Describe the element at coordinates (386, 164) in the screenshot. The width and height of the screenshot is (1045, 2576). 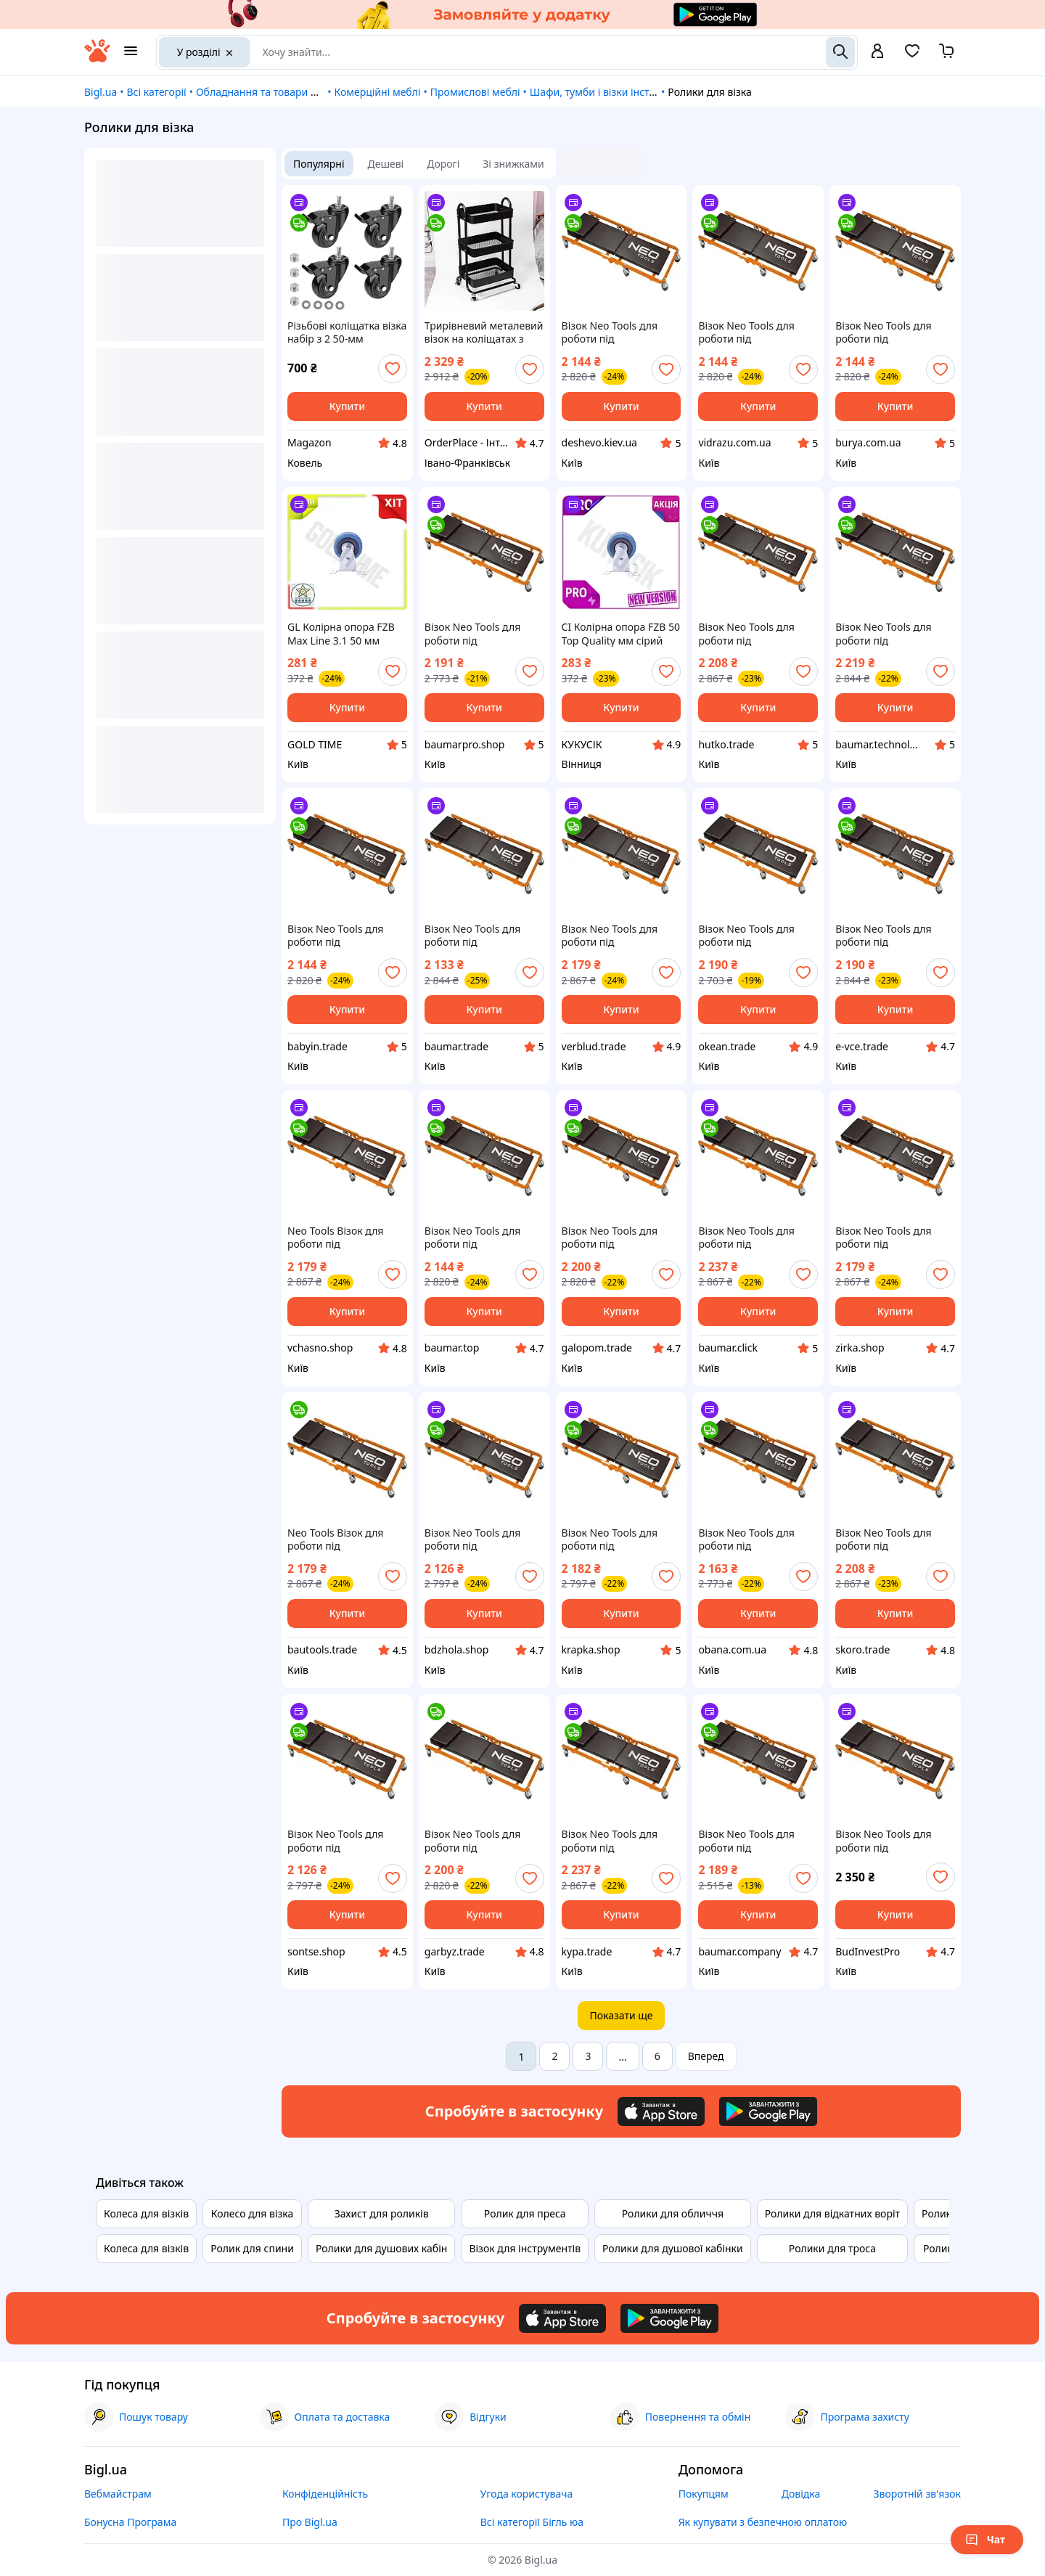
I see `Дешеві` at that location.